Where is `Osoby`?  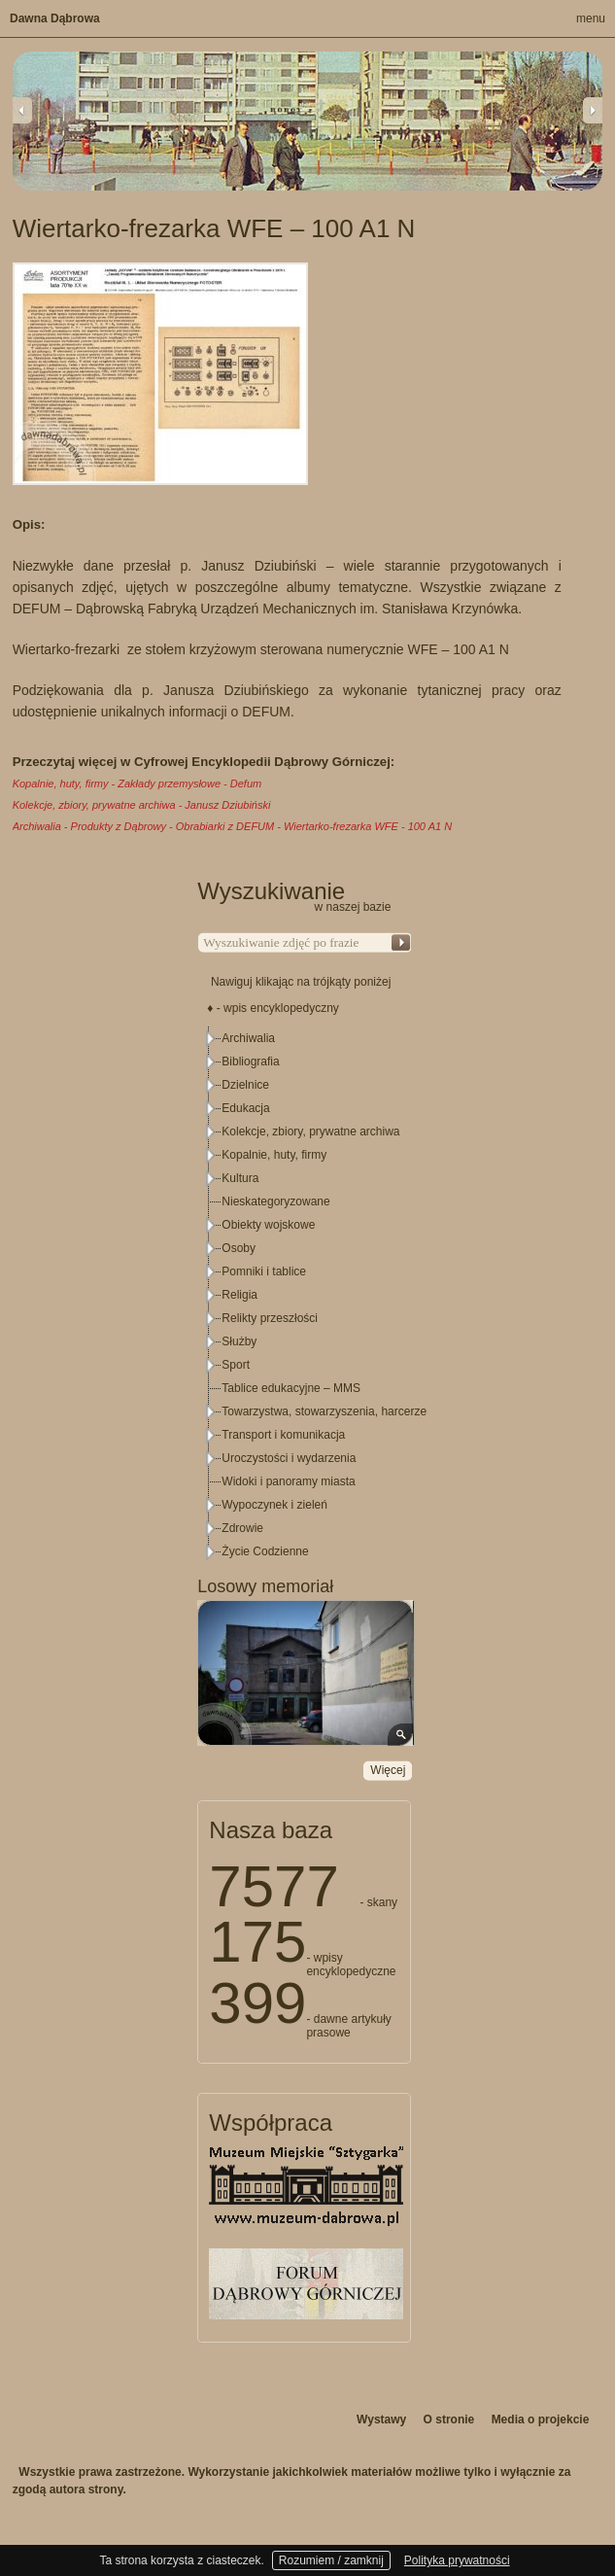 Osoby is located at coordinates (239, 1248).